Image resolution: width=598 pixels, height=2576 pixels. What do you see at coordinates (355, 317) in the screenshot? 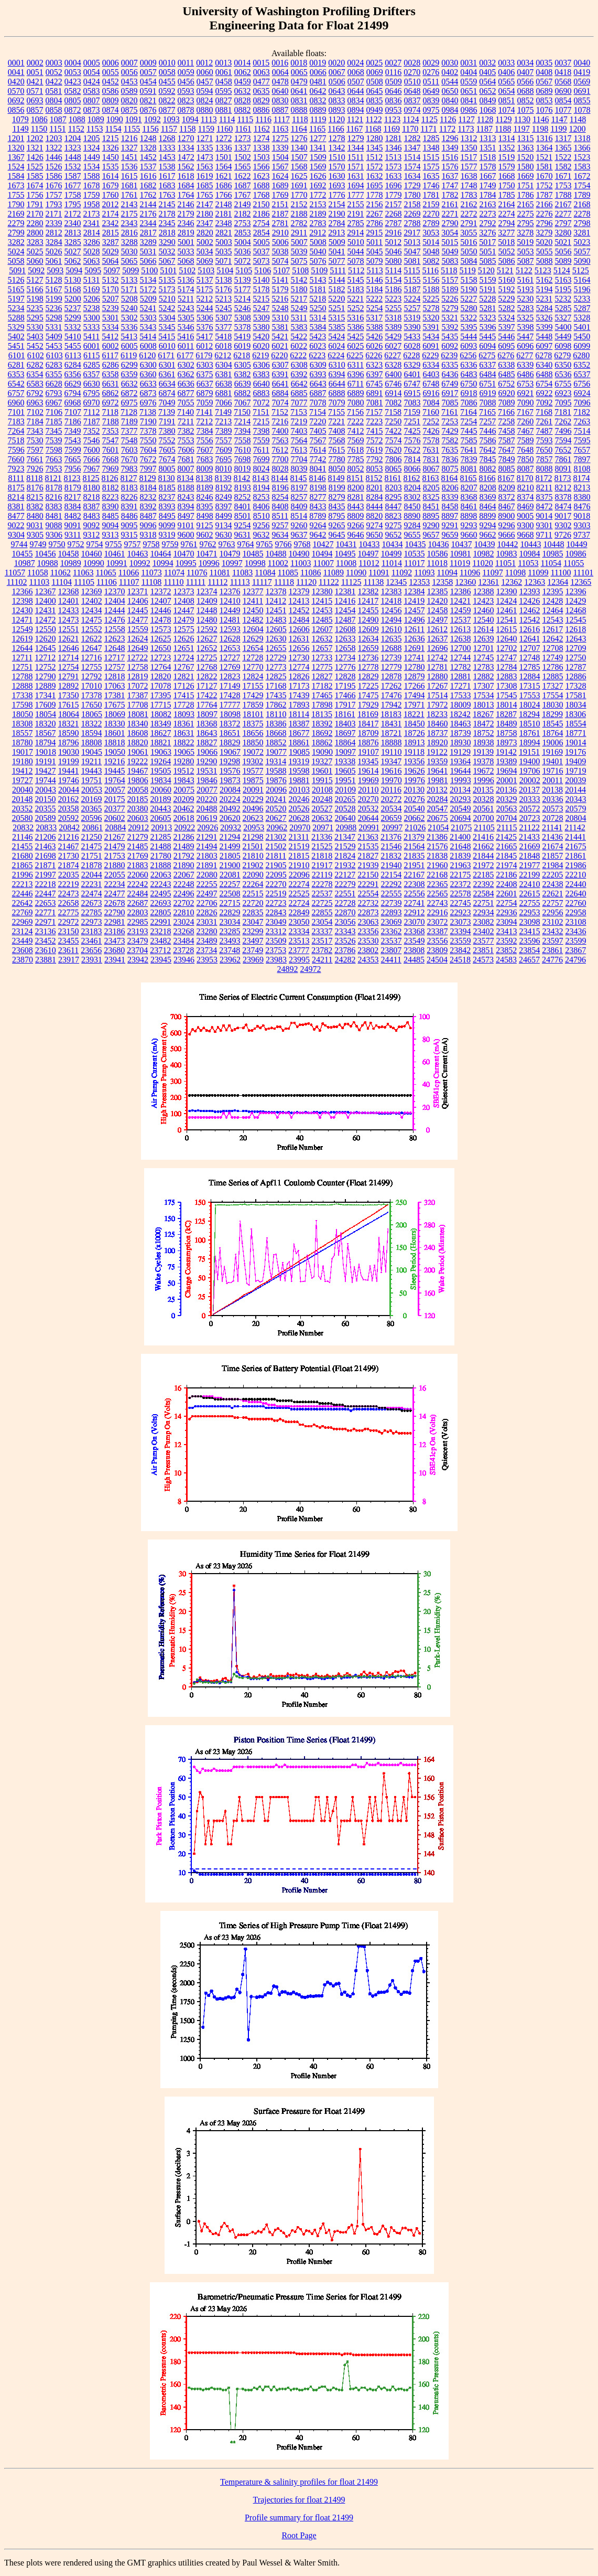
I see `5316` at bounding box center [355, 317].